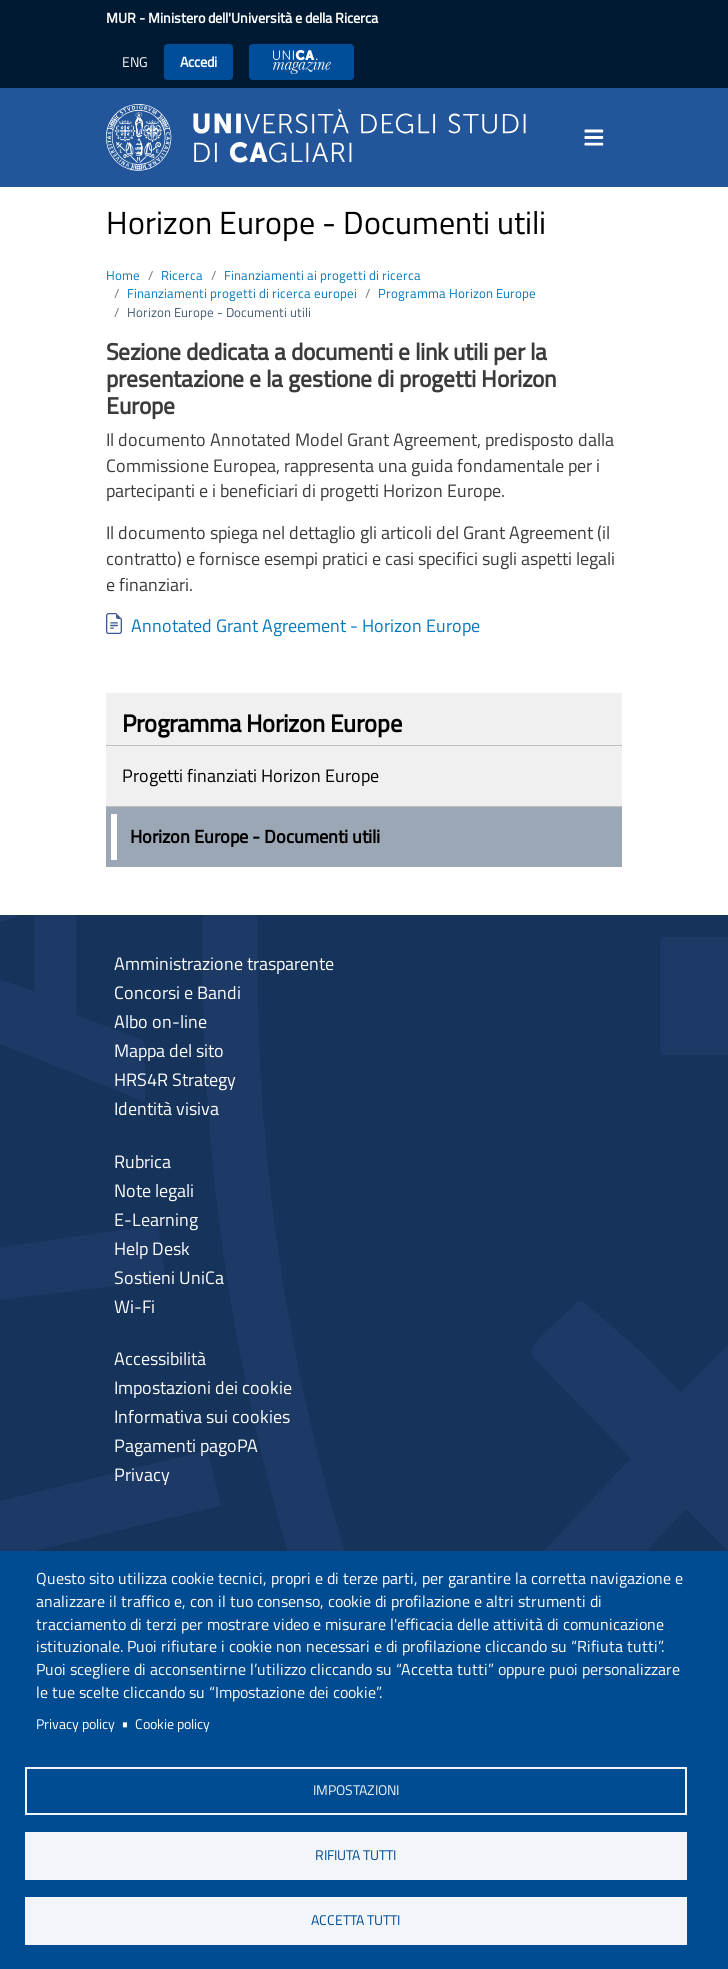  What do you see at coordinates (172, 1724) in the screenshot?
I see `Cookie policy` at bounding box center [172, 1724].